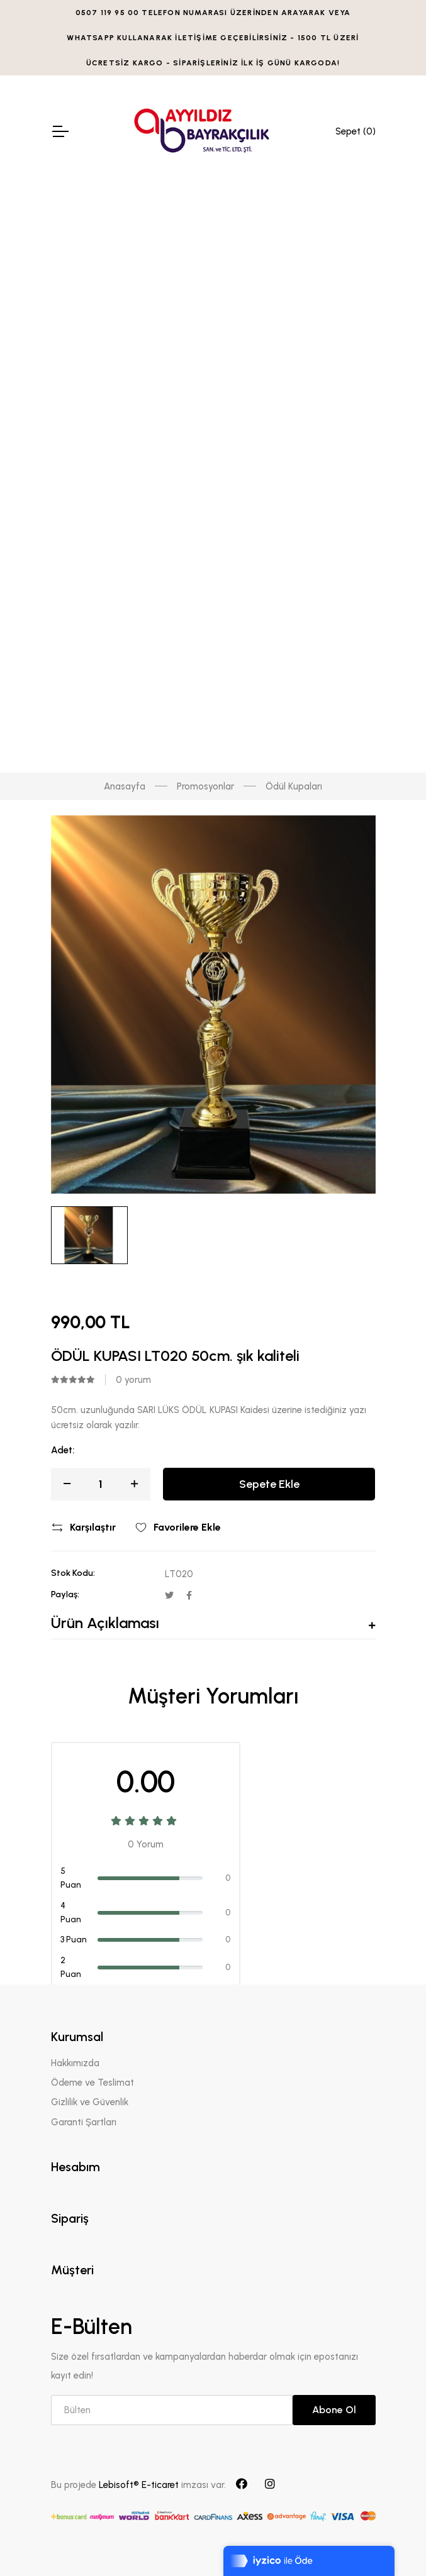  I want to click on Adet:, so click(62, 1450).